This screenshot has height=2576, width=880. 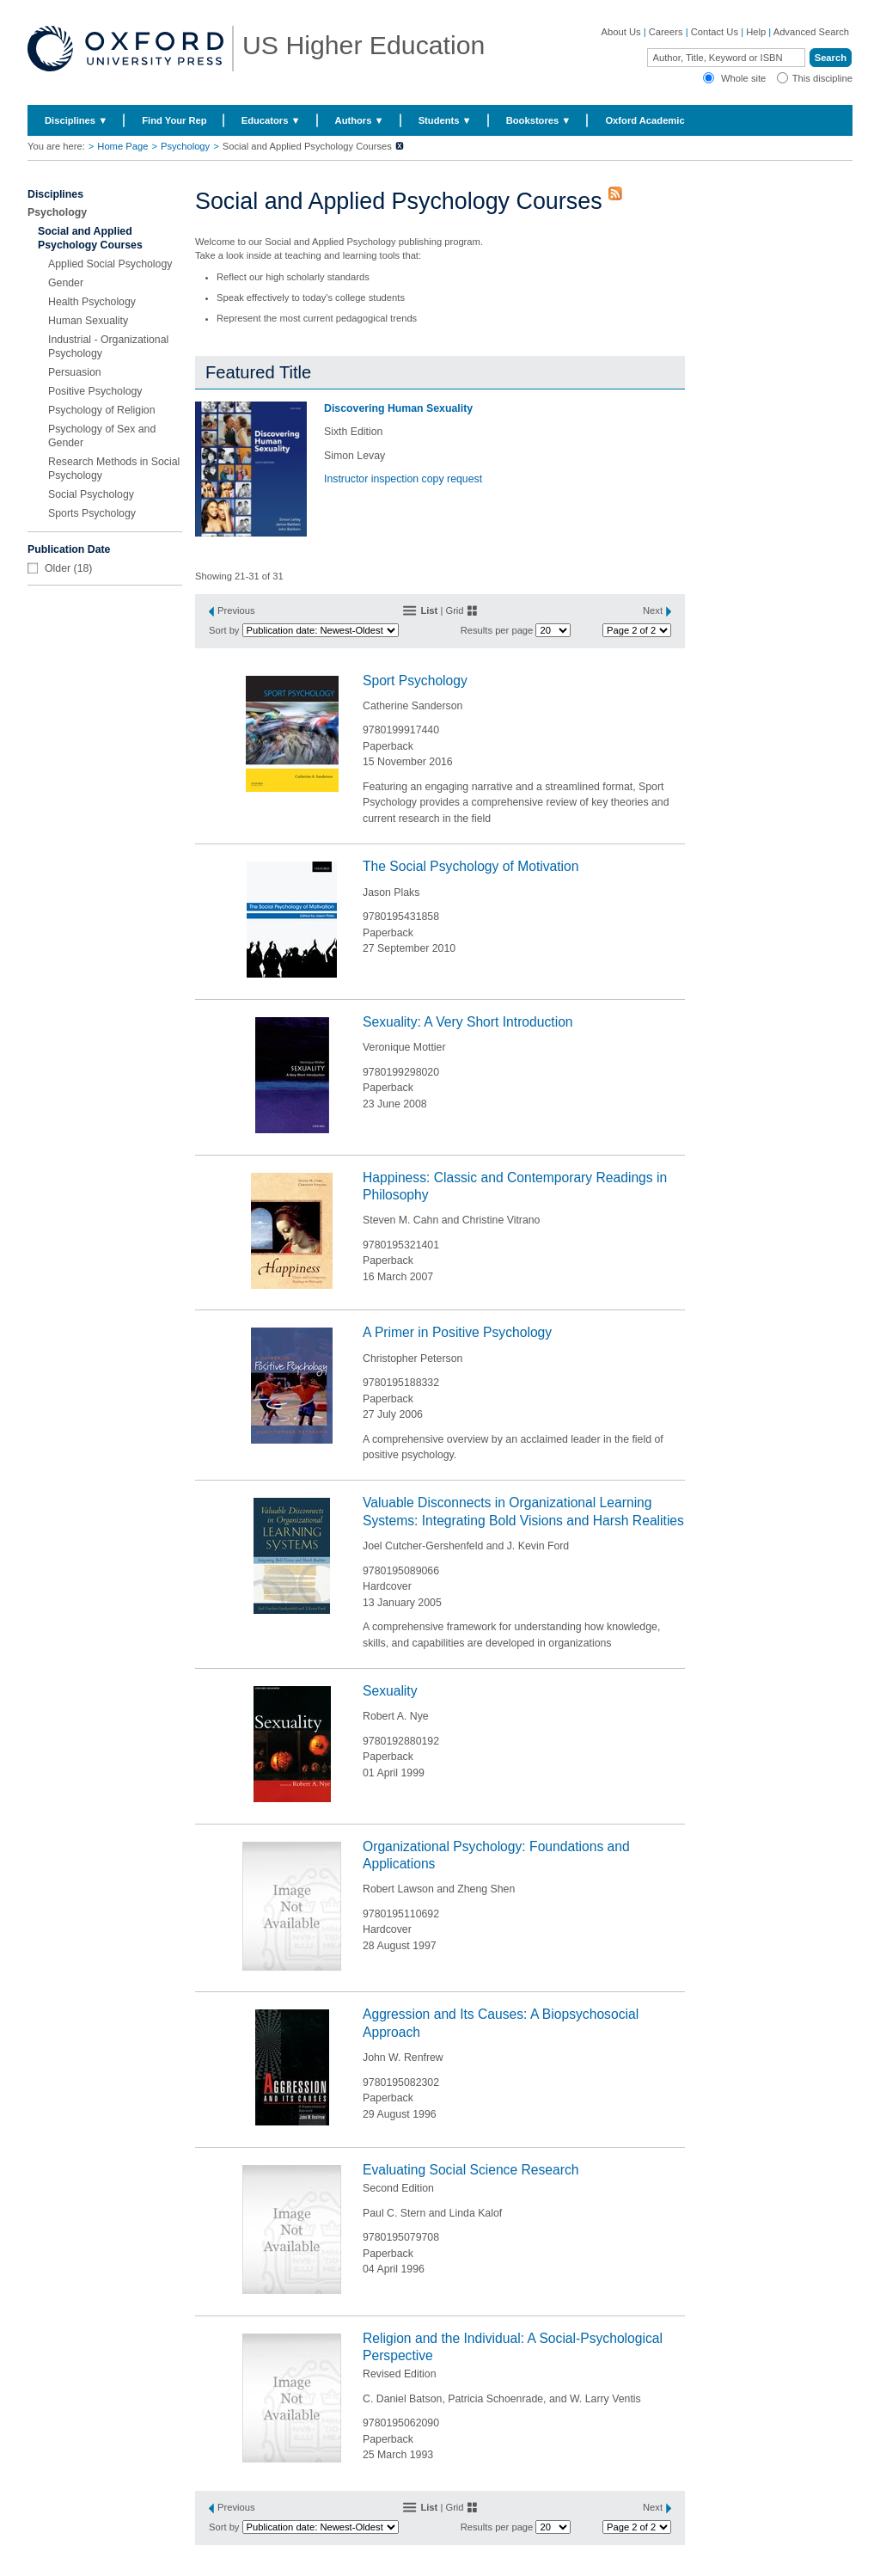 What do you see at coordinates (666, 32) in the screenshot?
I see `Careers` at bounding box center [666, 32].